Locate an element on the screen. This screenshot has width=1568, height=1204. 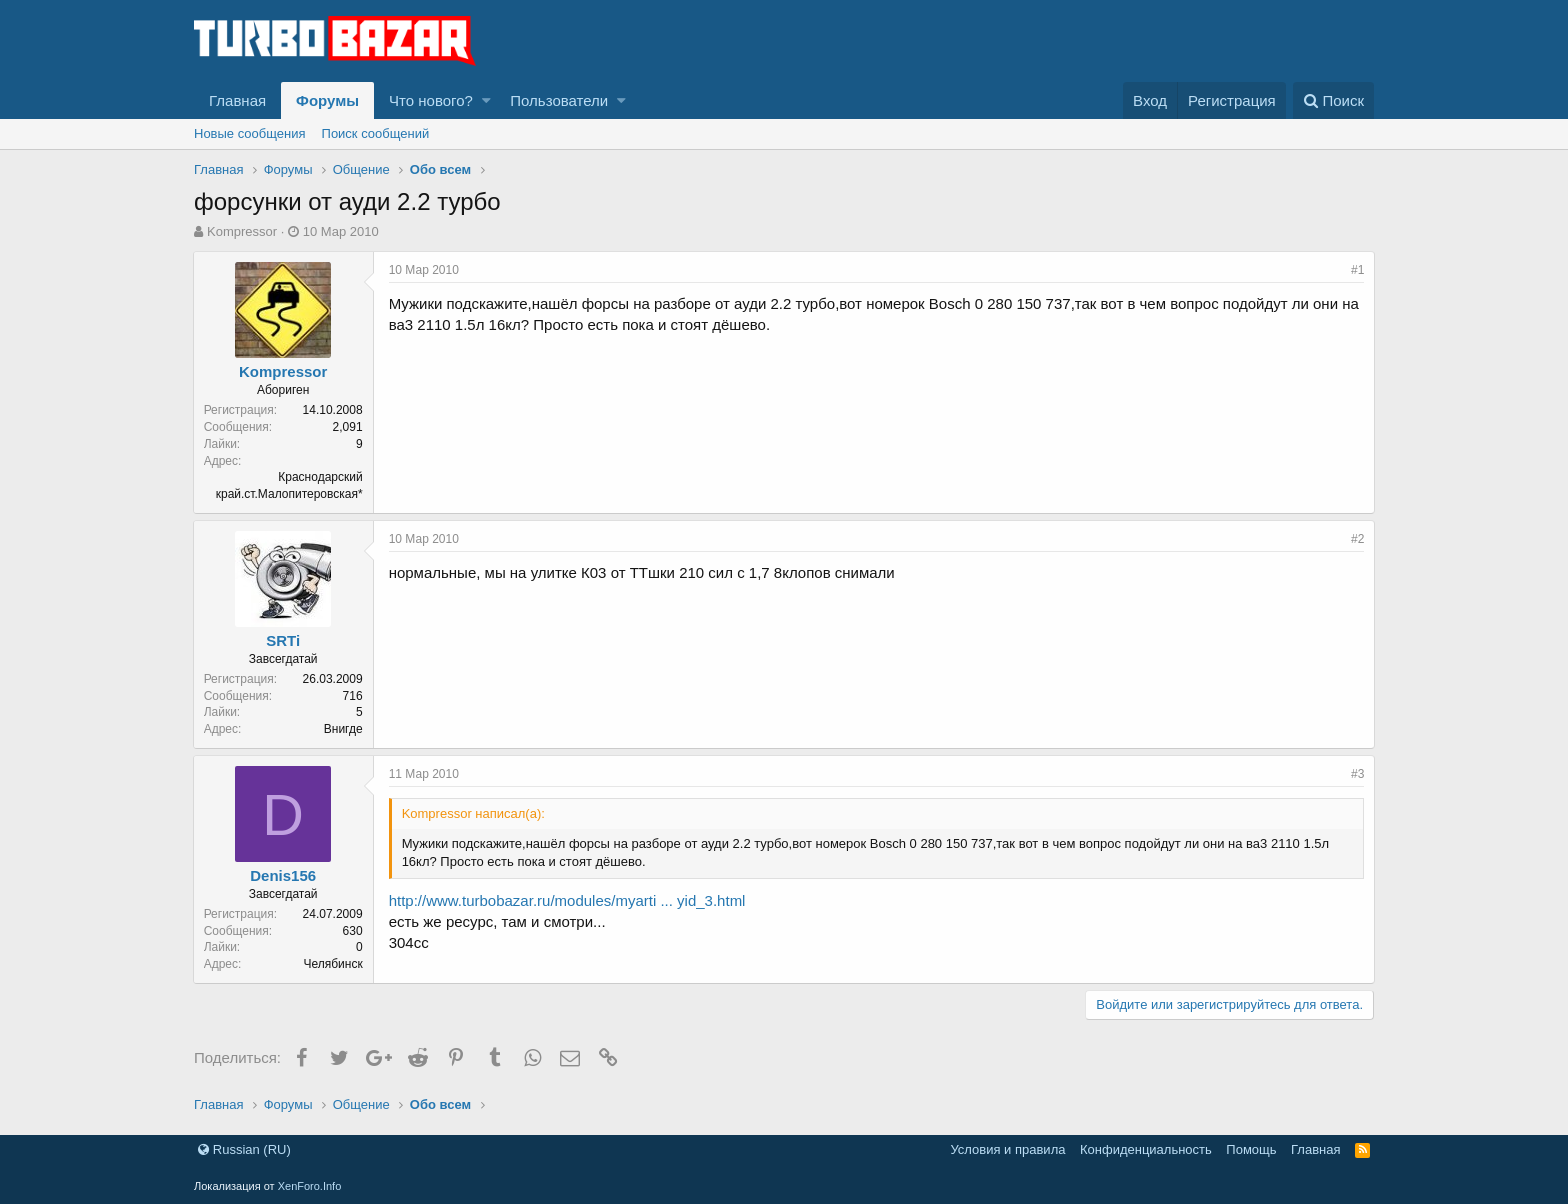
#2 is located at coordinates (1356, 539).